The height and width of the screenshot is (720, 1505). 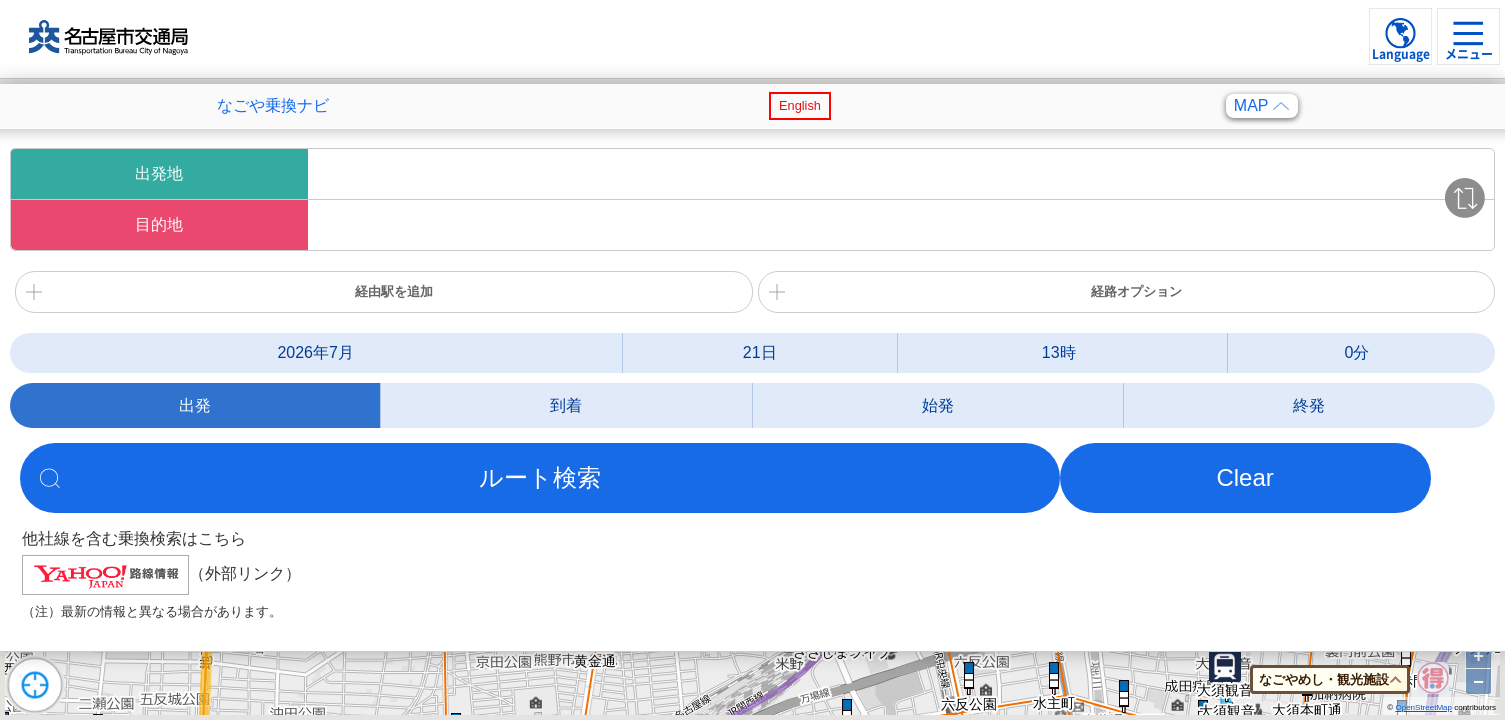 I want to click on メニュー, so click(x=1469, y=54).